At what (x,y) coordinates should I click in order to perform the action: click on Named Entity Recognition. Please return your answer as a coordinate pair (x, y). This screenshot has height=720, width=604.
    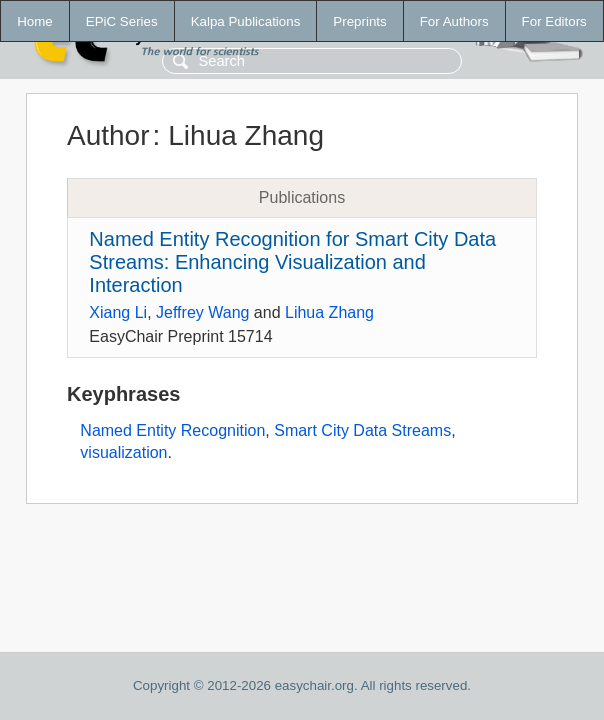
    Looking at the image, I should click on (172, 430).